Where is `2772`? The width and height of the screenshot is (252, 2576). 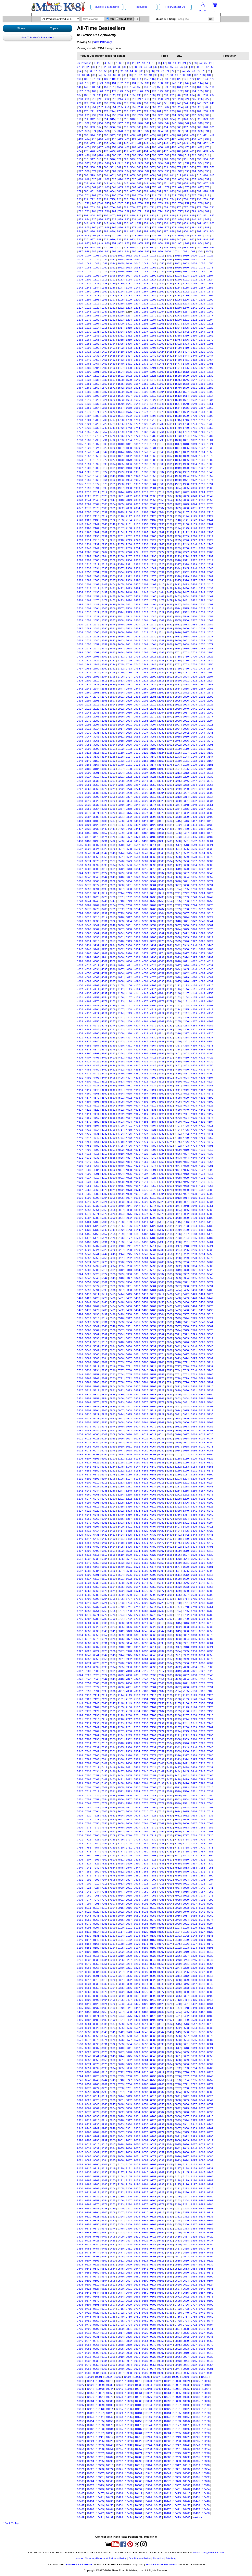 2772 is located at coordinates (202, 668).